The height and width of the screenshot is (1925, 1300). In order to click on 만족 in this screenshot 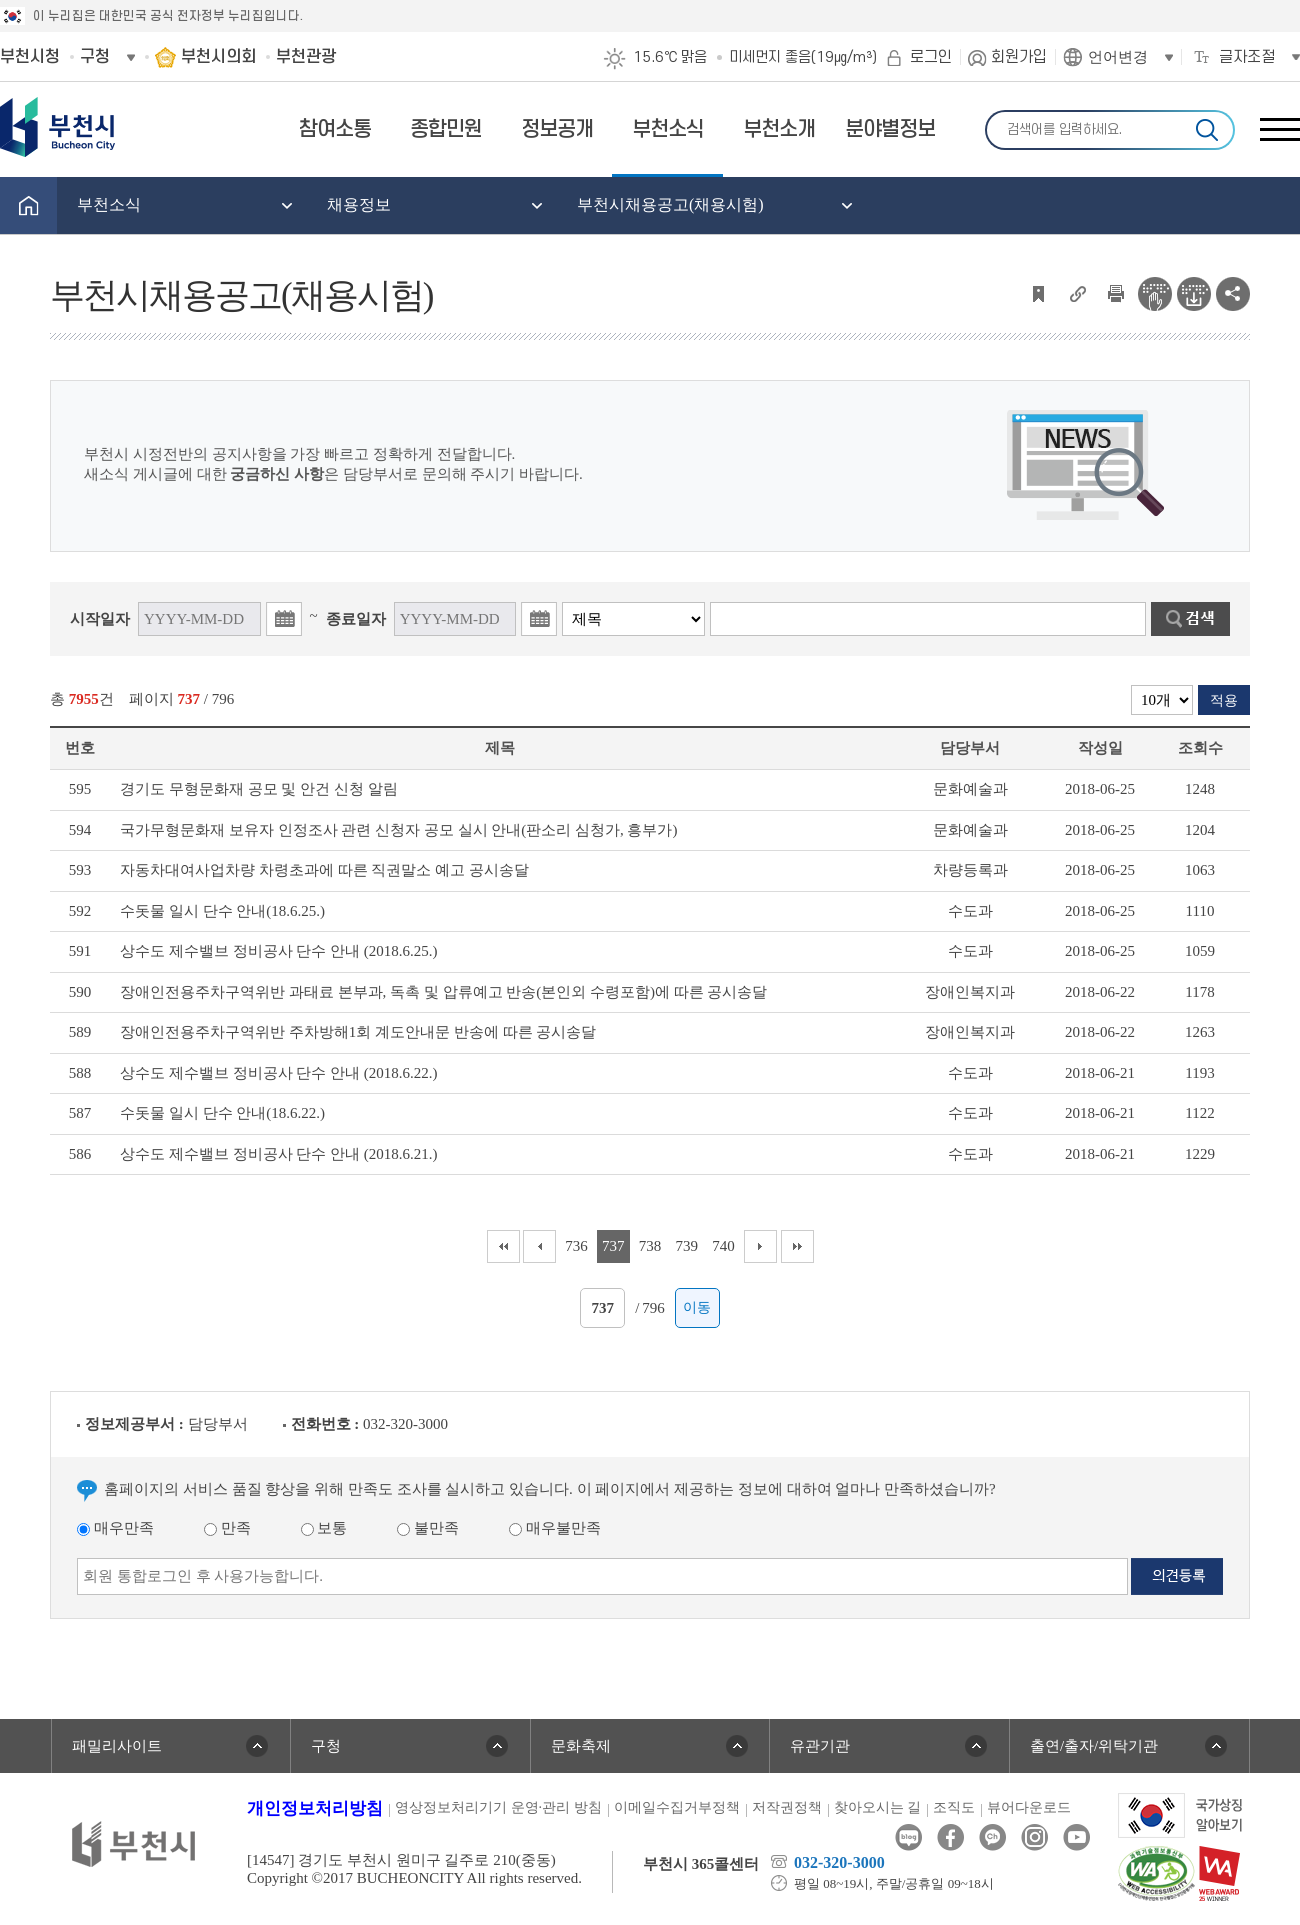, I will do `click(227, 1528)`.